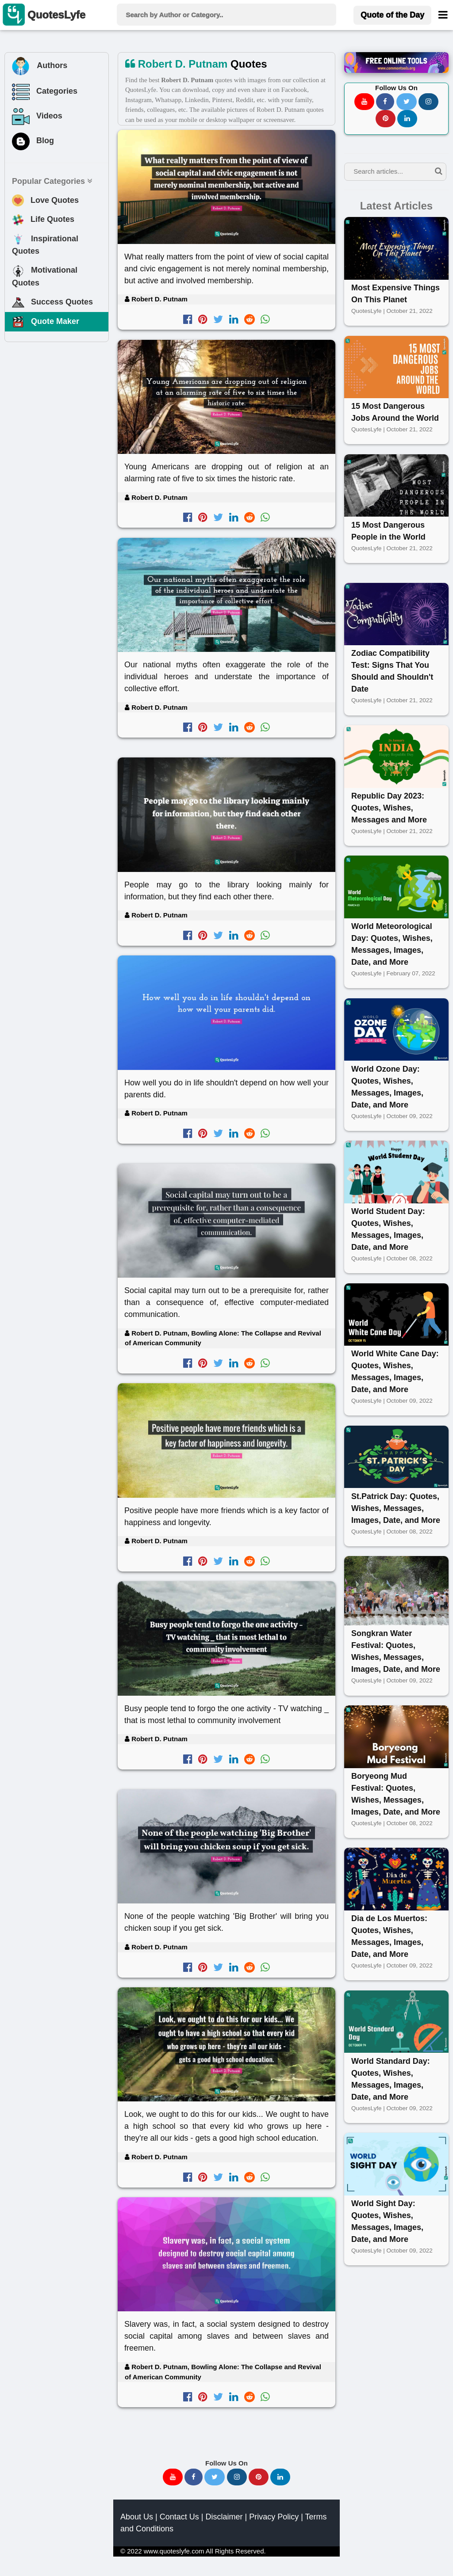 The width and height of the screenshot is (453, 2576). What do you see at coordinates (174, 2551) in the screenshot?
I see `www.quoteslyfe.com` at bounding box center [174, 2551].